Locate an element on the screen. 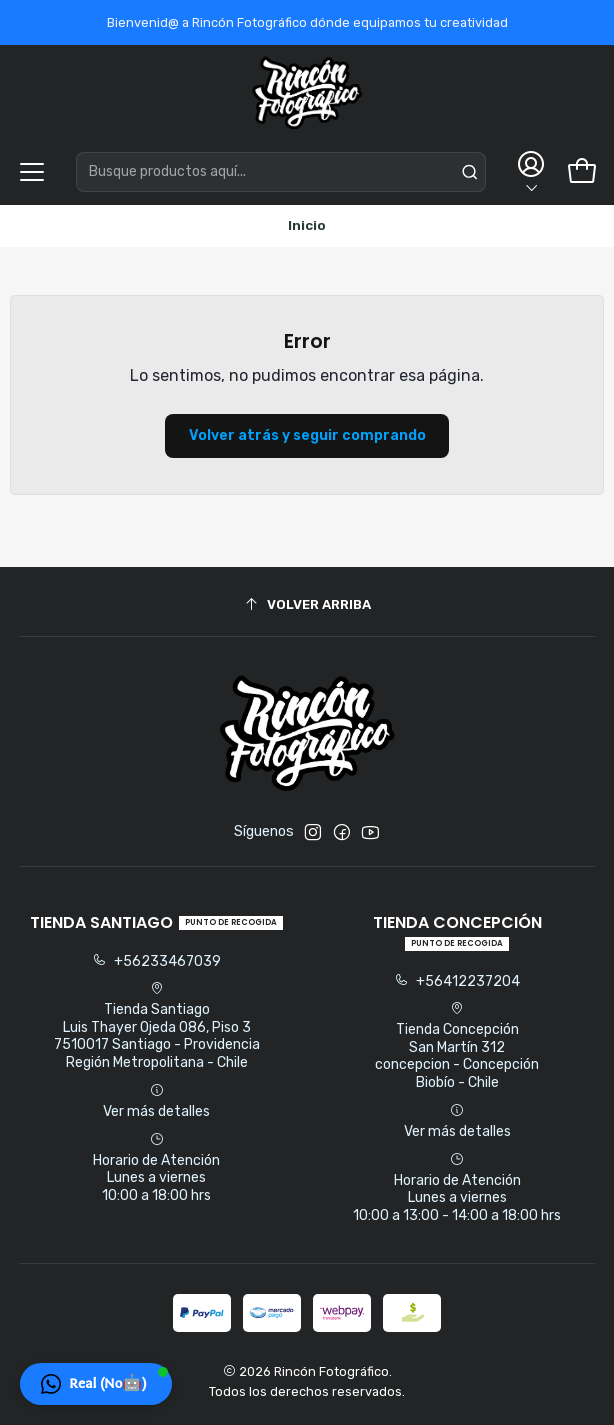 The height and width of the screenshot is (1425, 614). [Volver arriba] is located at coordinates (307, 604).